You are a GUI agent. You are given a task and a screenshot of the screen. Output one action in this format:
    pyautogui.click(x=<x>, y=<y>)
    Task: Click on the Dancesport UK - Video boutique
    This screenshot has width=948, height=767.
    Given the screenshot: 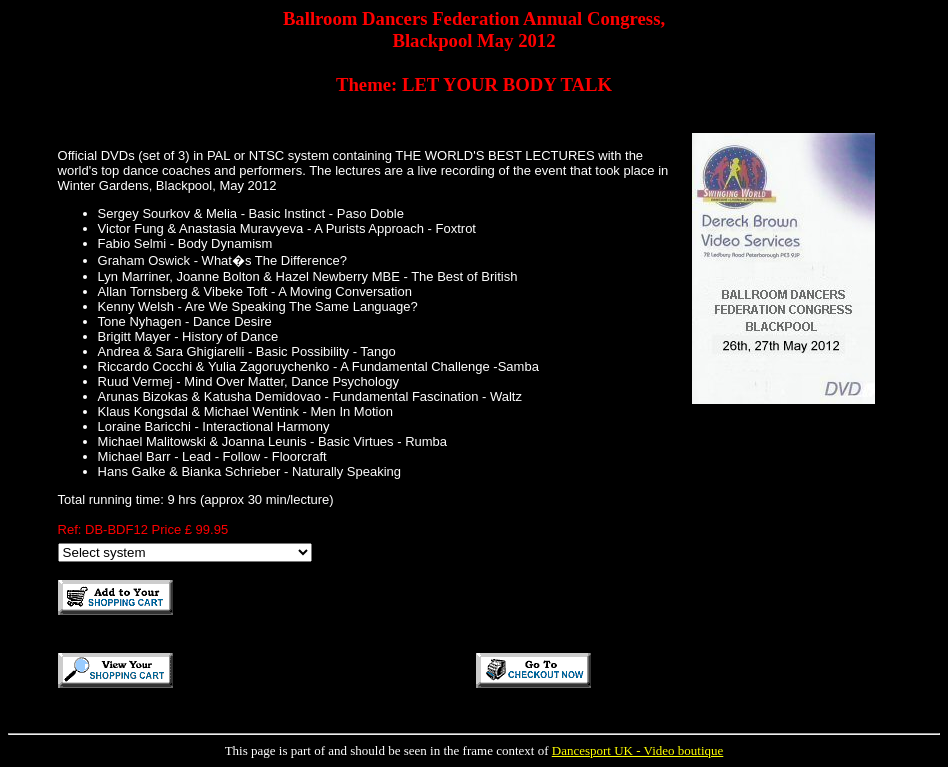 What is the action you would take?
    pyautogui.click(x=638, y=750)
    